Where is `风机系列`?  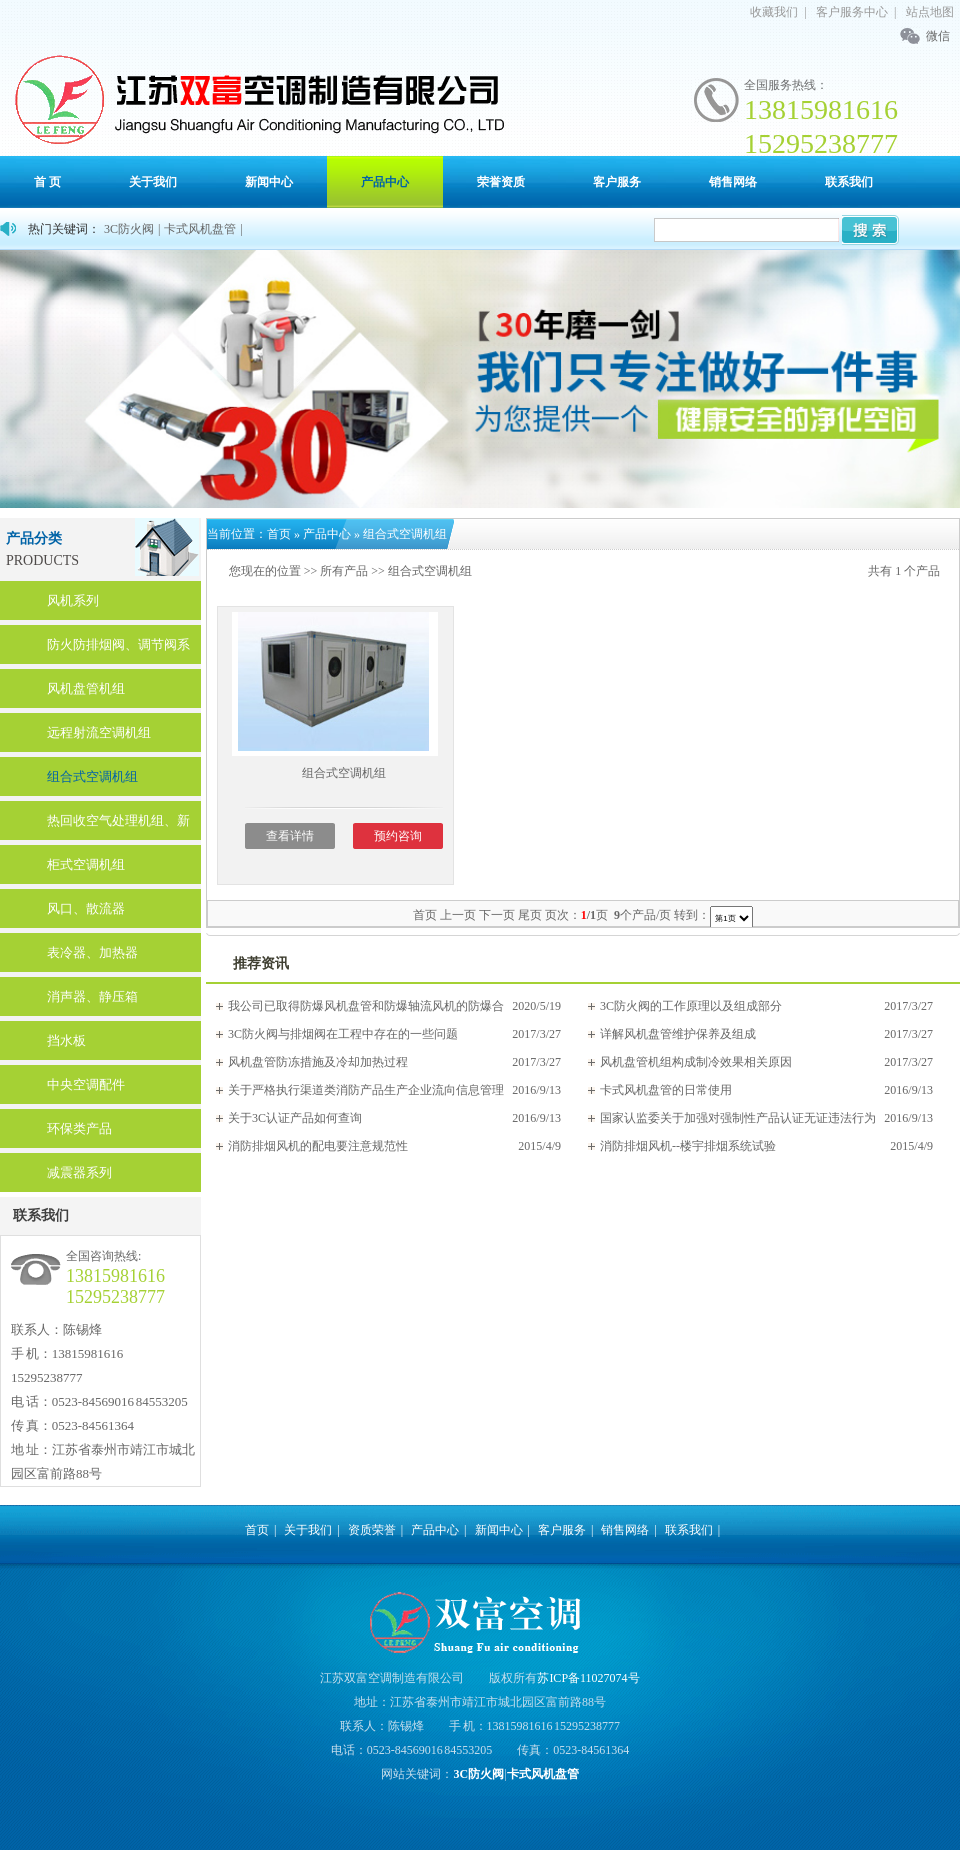
风机系列 is located at coordinates (73, 600).